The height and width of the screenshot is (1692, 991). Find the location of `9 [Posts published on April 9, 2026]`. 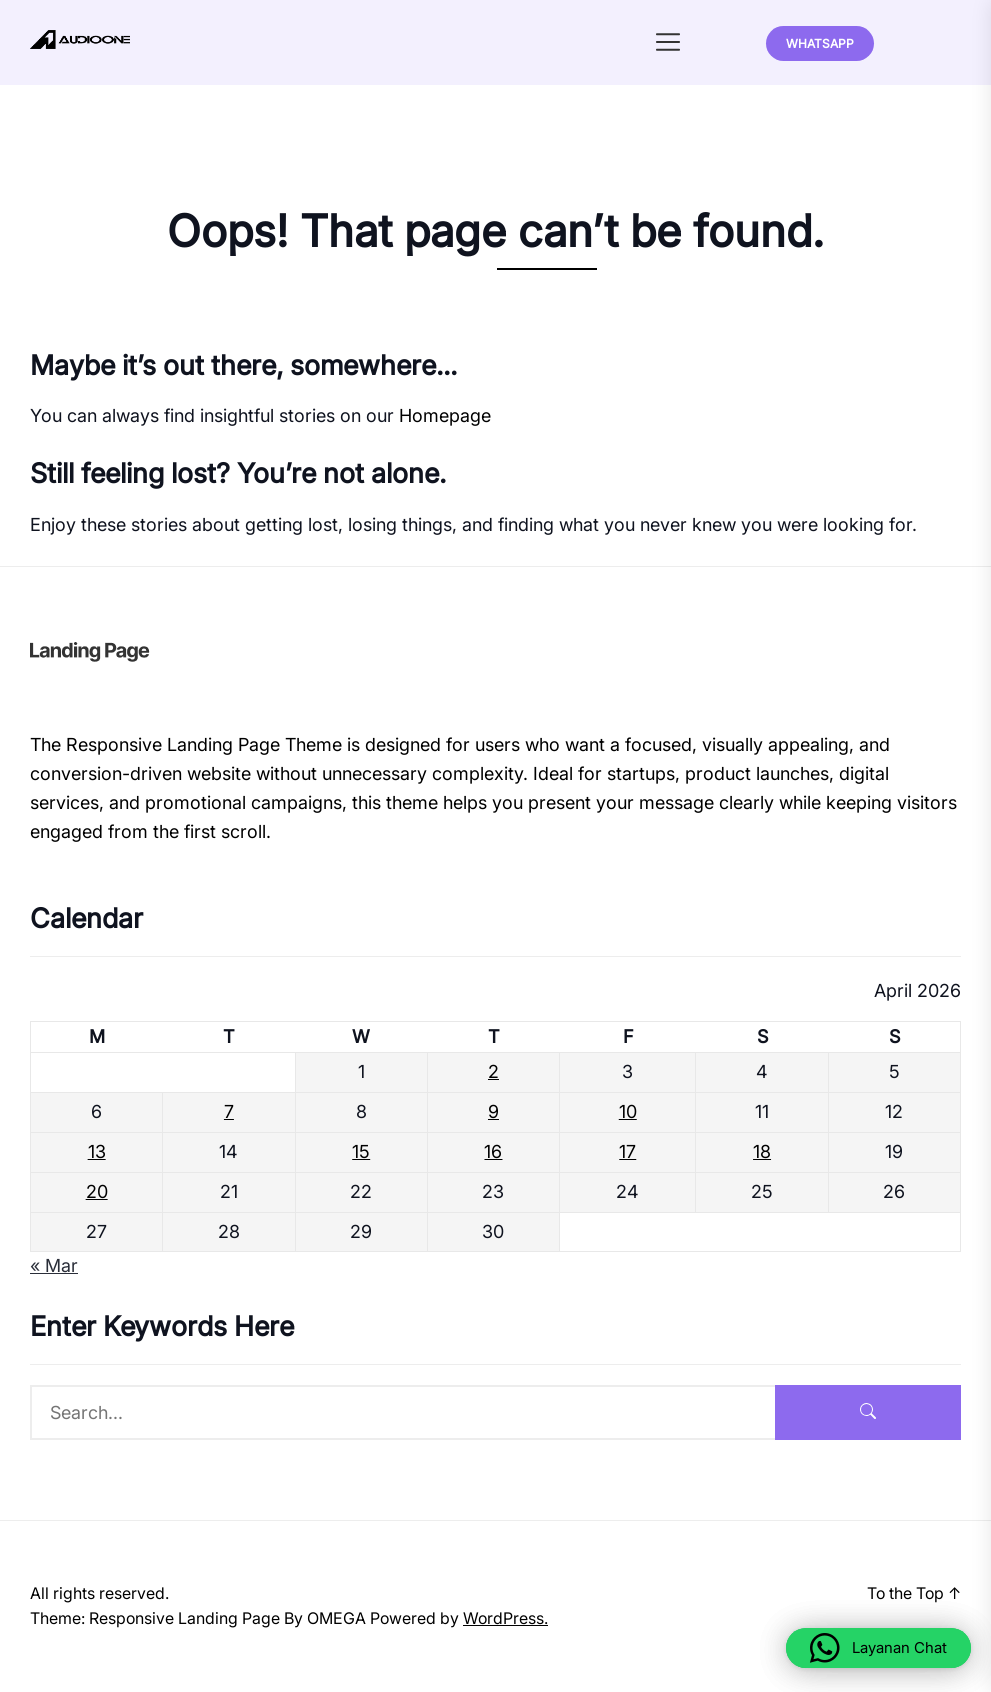

9 [Posts published on April 9, 2026] is located at coordinates (493, 1111).